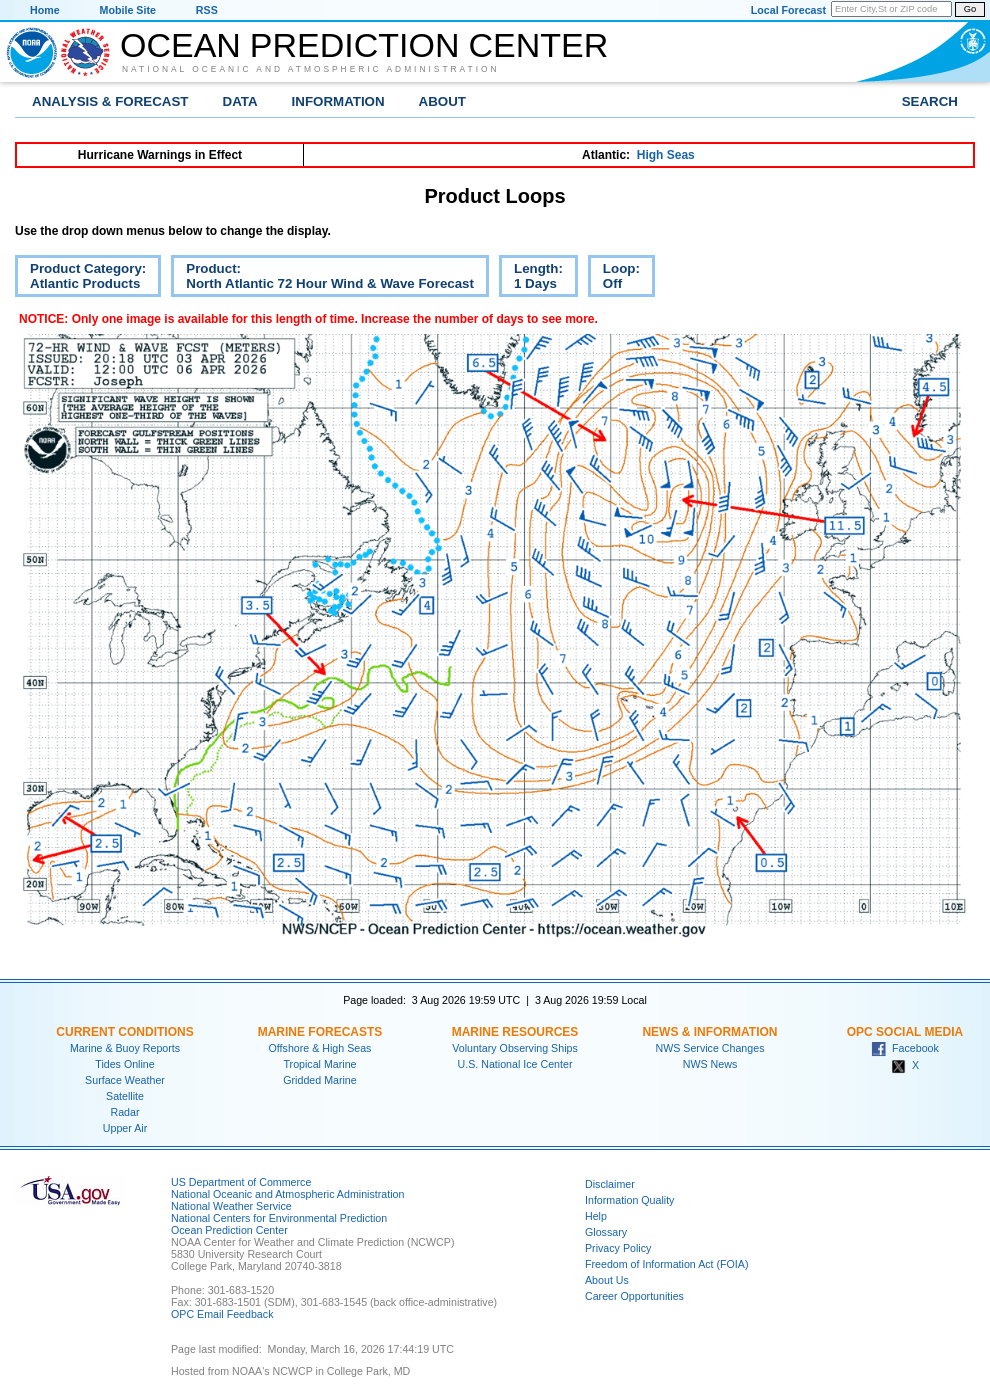  Describe the element at coordinates (125, 1096) in the screenshot. I see `Satellite` at that location.